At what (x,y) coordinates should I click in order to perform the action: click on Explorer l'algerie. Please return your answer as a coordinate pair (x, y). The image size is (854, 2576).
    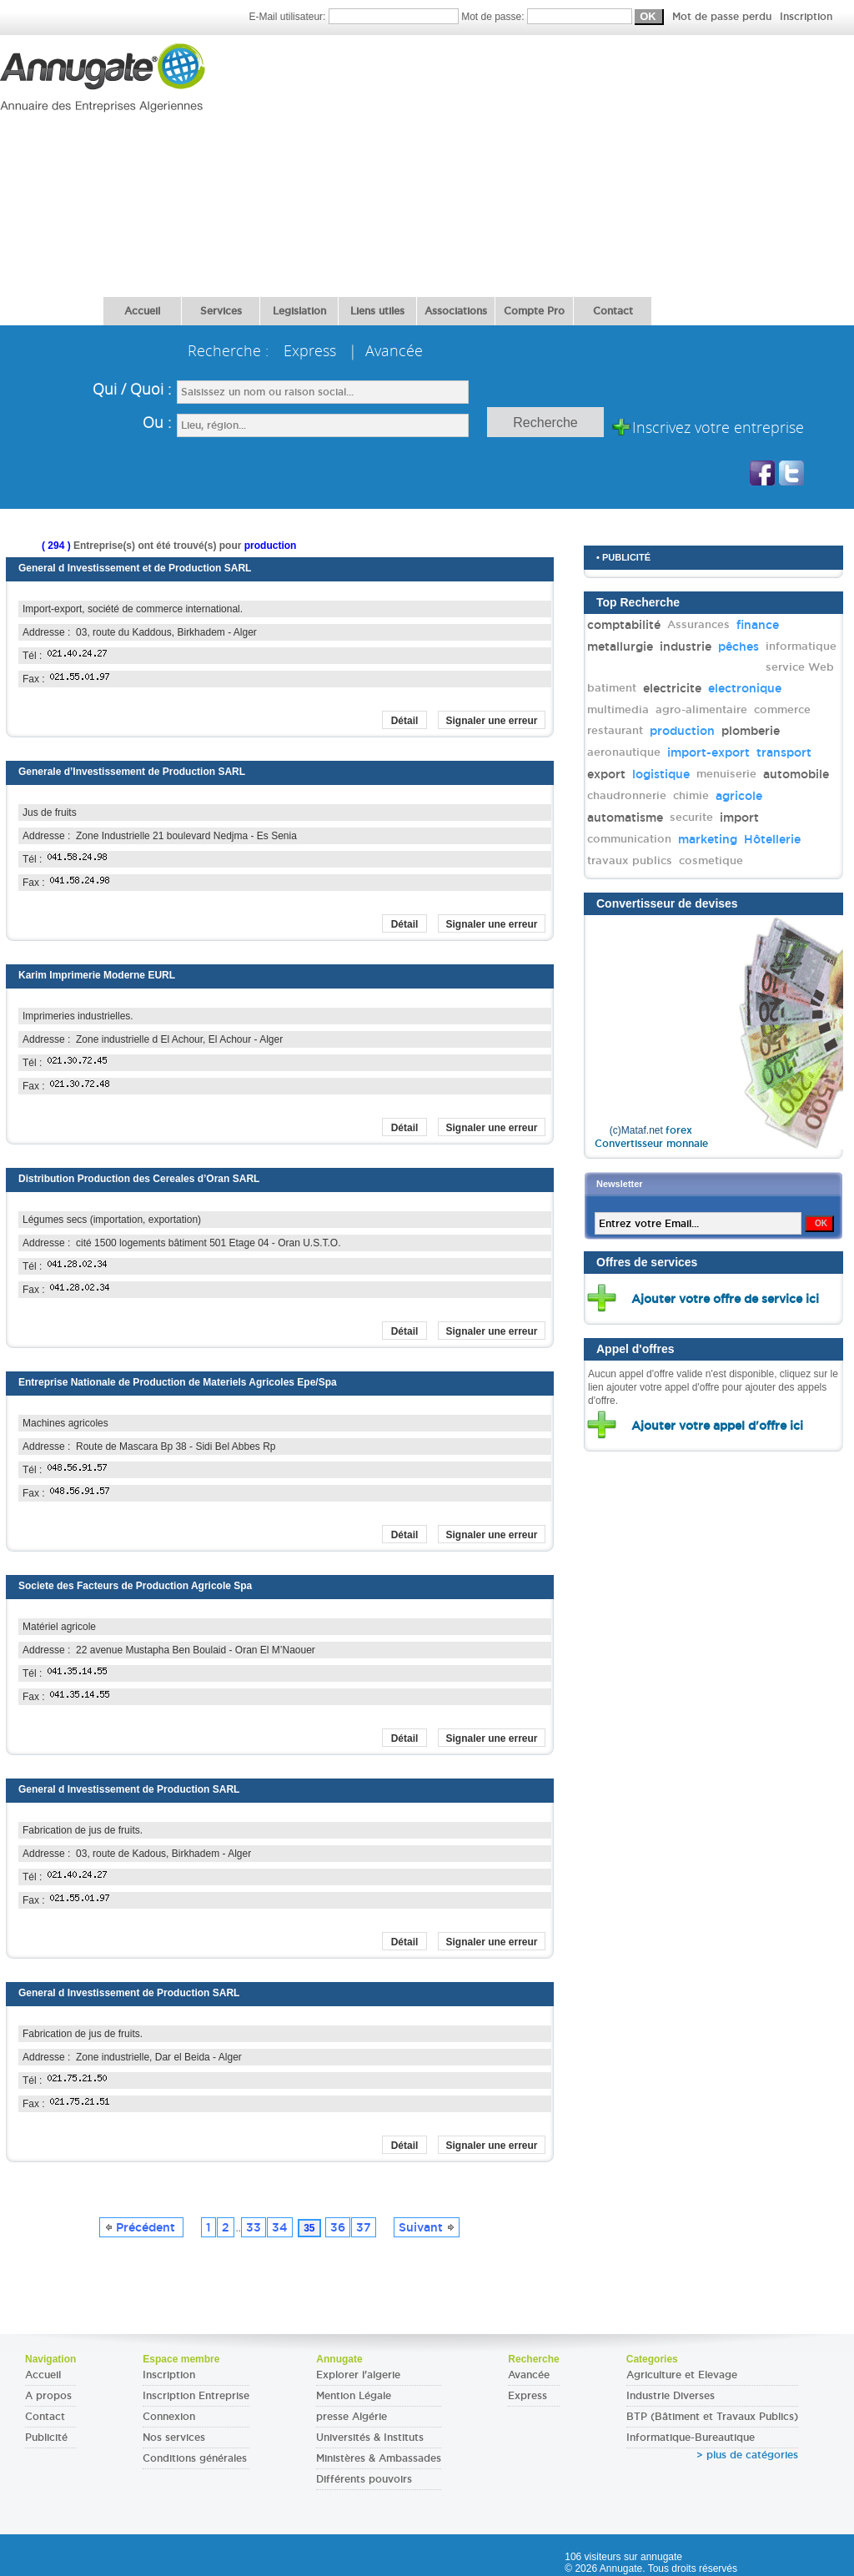
    Looking at the image, I should click on (358, 2375).